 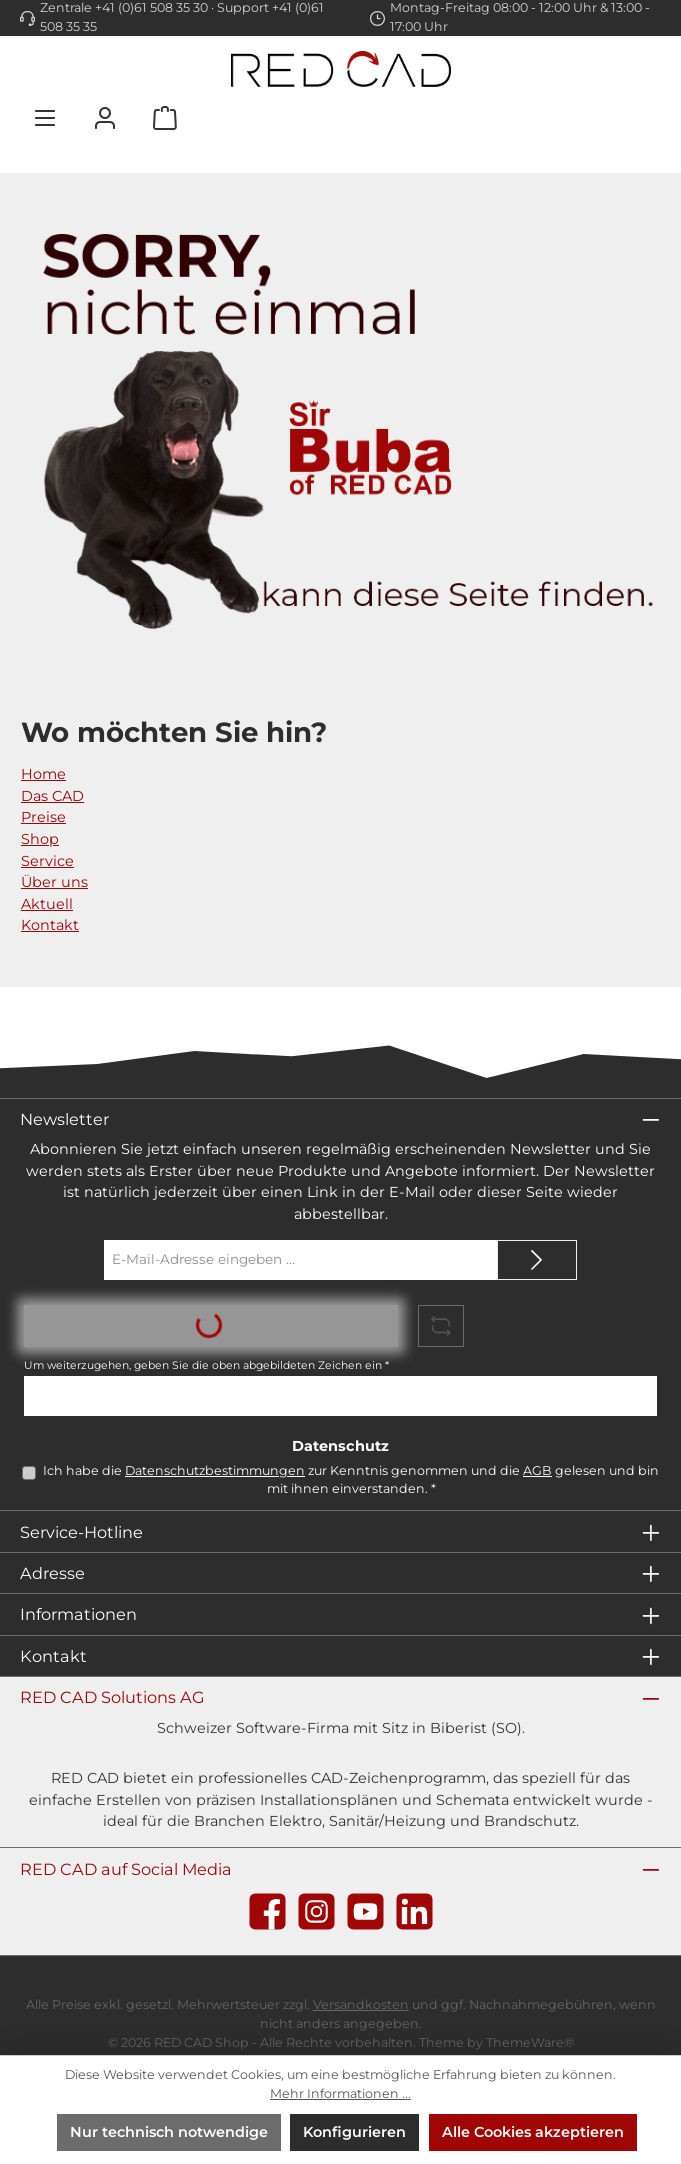 I want to click on Datenschutzbestimmungen, so click(x=215, y=1470).